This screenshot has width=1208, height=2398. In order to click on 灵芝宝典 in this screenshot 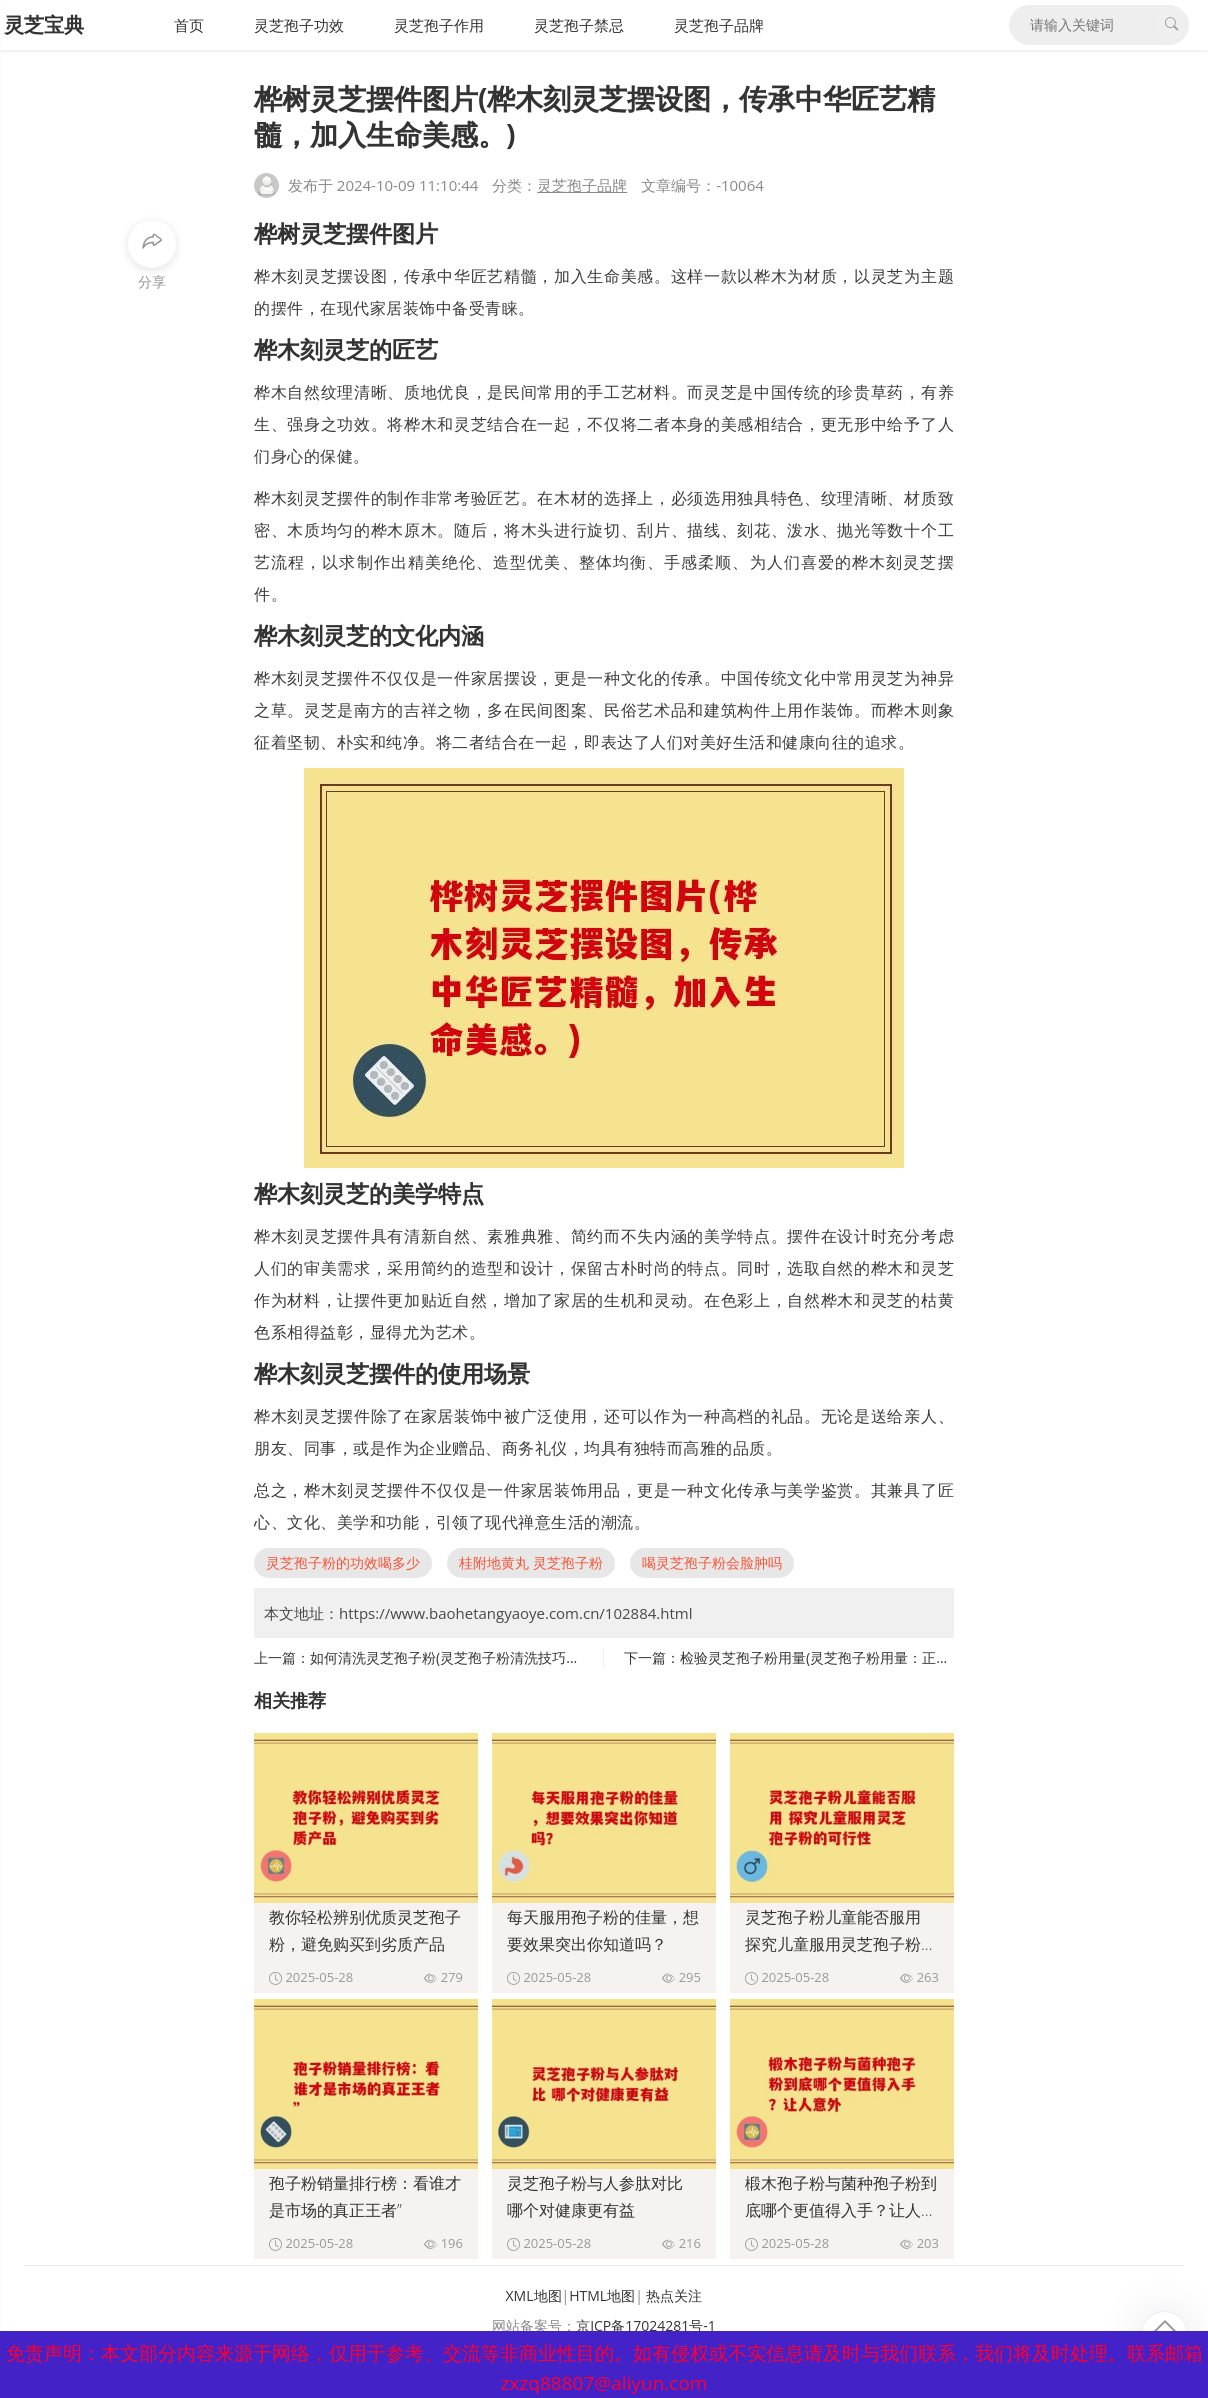, I will do `click(44, 24)`.